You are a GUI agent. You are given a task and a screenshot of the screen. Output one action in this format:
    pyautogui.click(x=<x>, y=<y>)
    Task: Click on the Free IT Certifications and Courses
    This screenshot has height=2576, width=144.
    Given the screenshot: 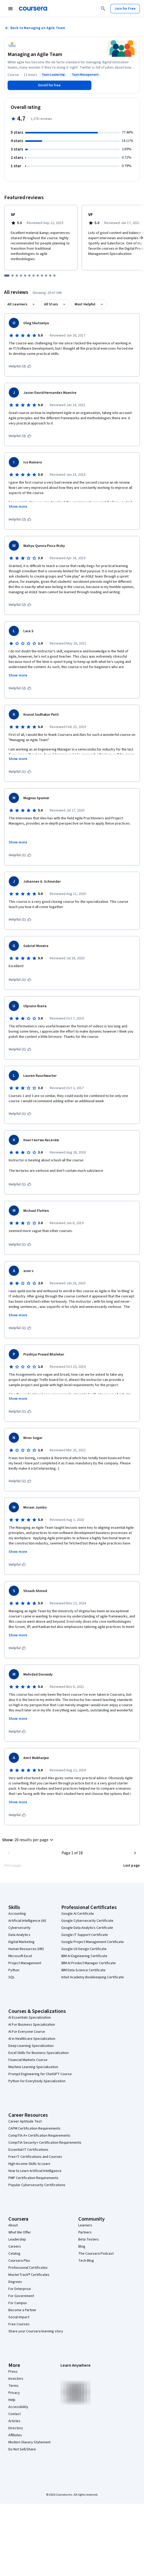 What is the action you would take?
    pyautogui.click(x=35, y=2156)
    